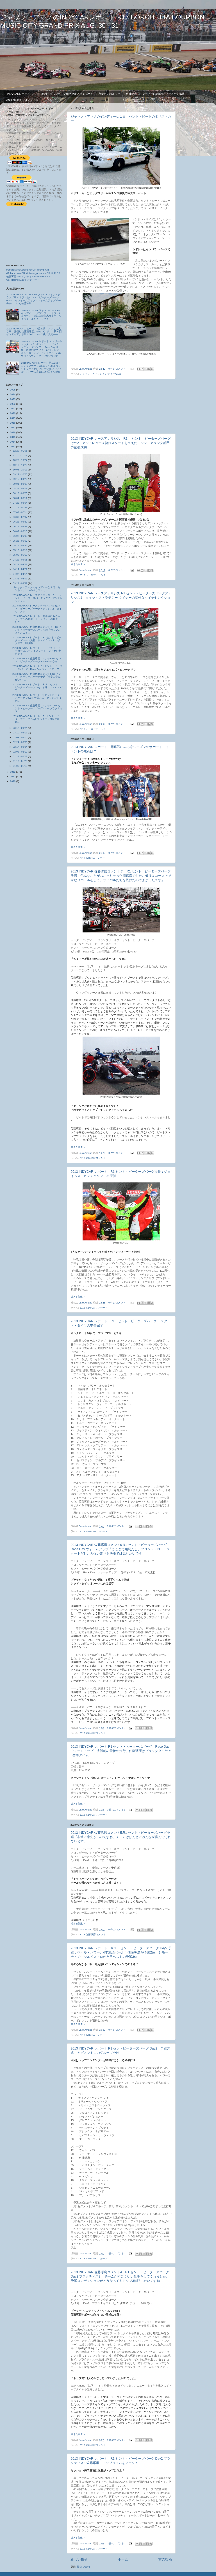 Image resolution: width=216 pixels, height=2576 pixels. What do you see at coordinates (20, 554) in the screenshot?
I see `05/05 - 05/12` at bounding box center [20, 554].